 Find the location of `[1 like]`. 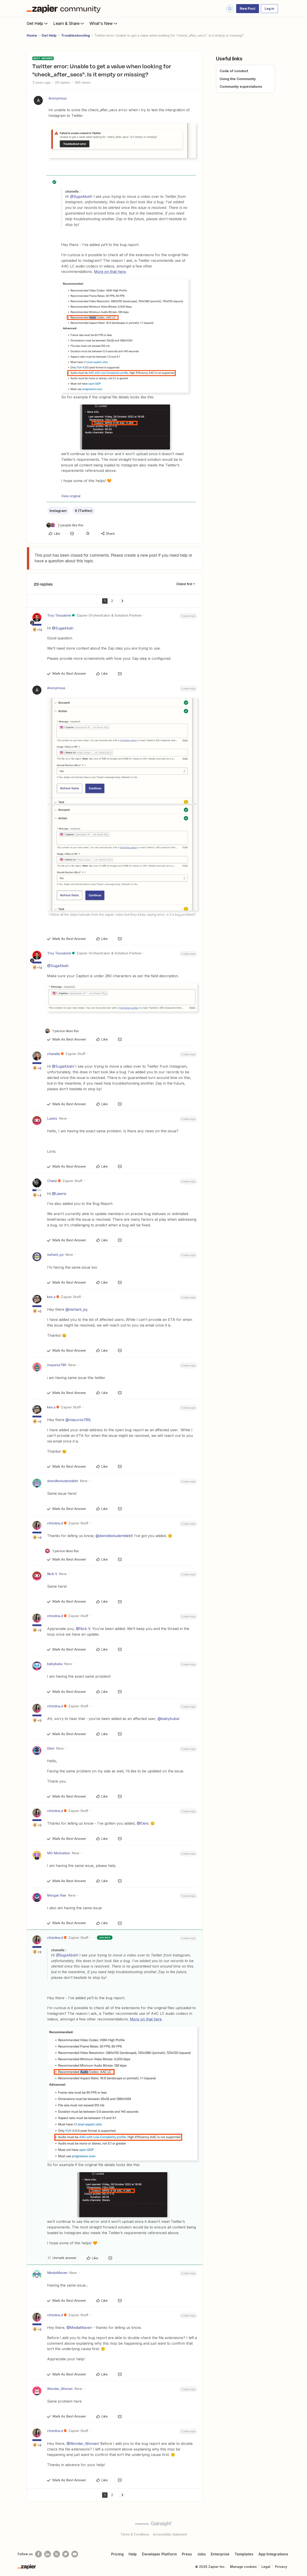

[1 like] is located at coordinates (62, 1031).